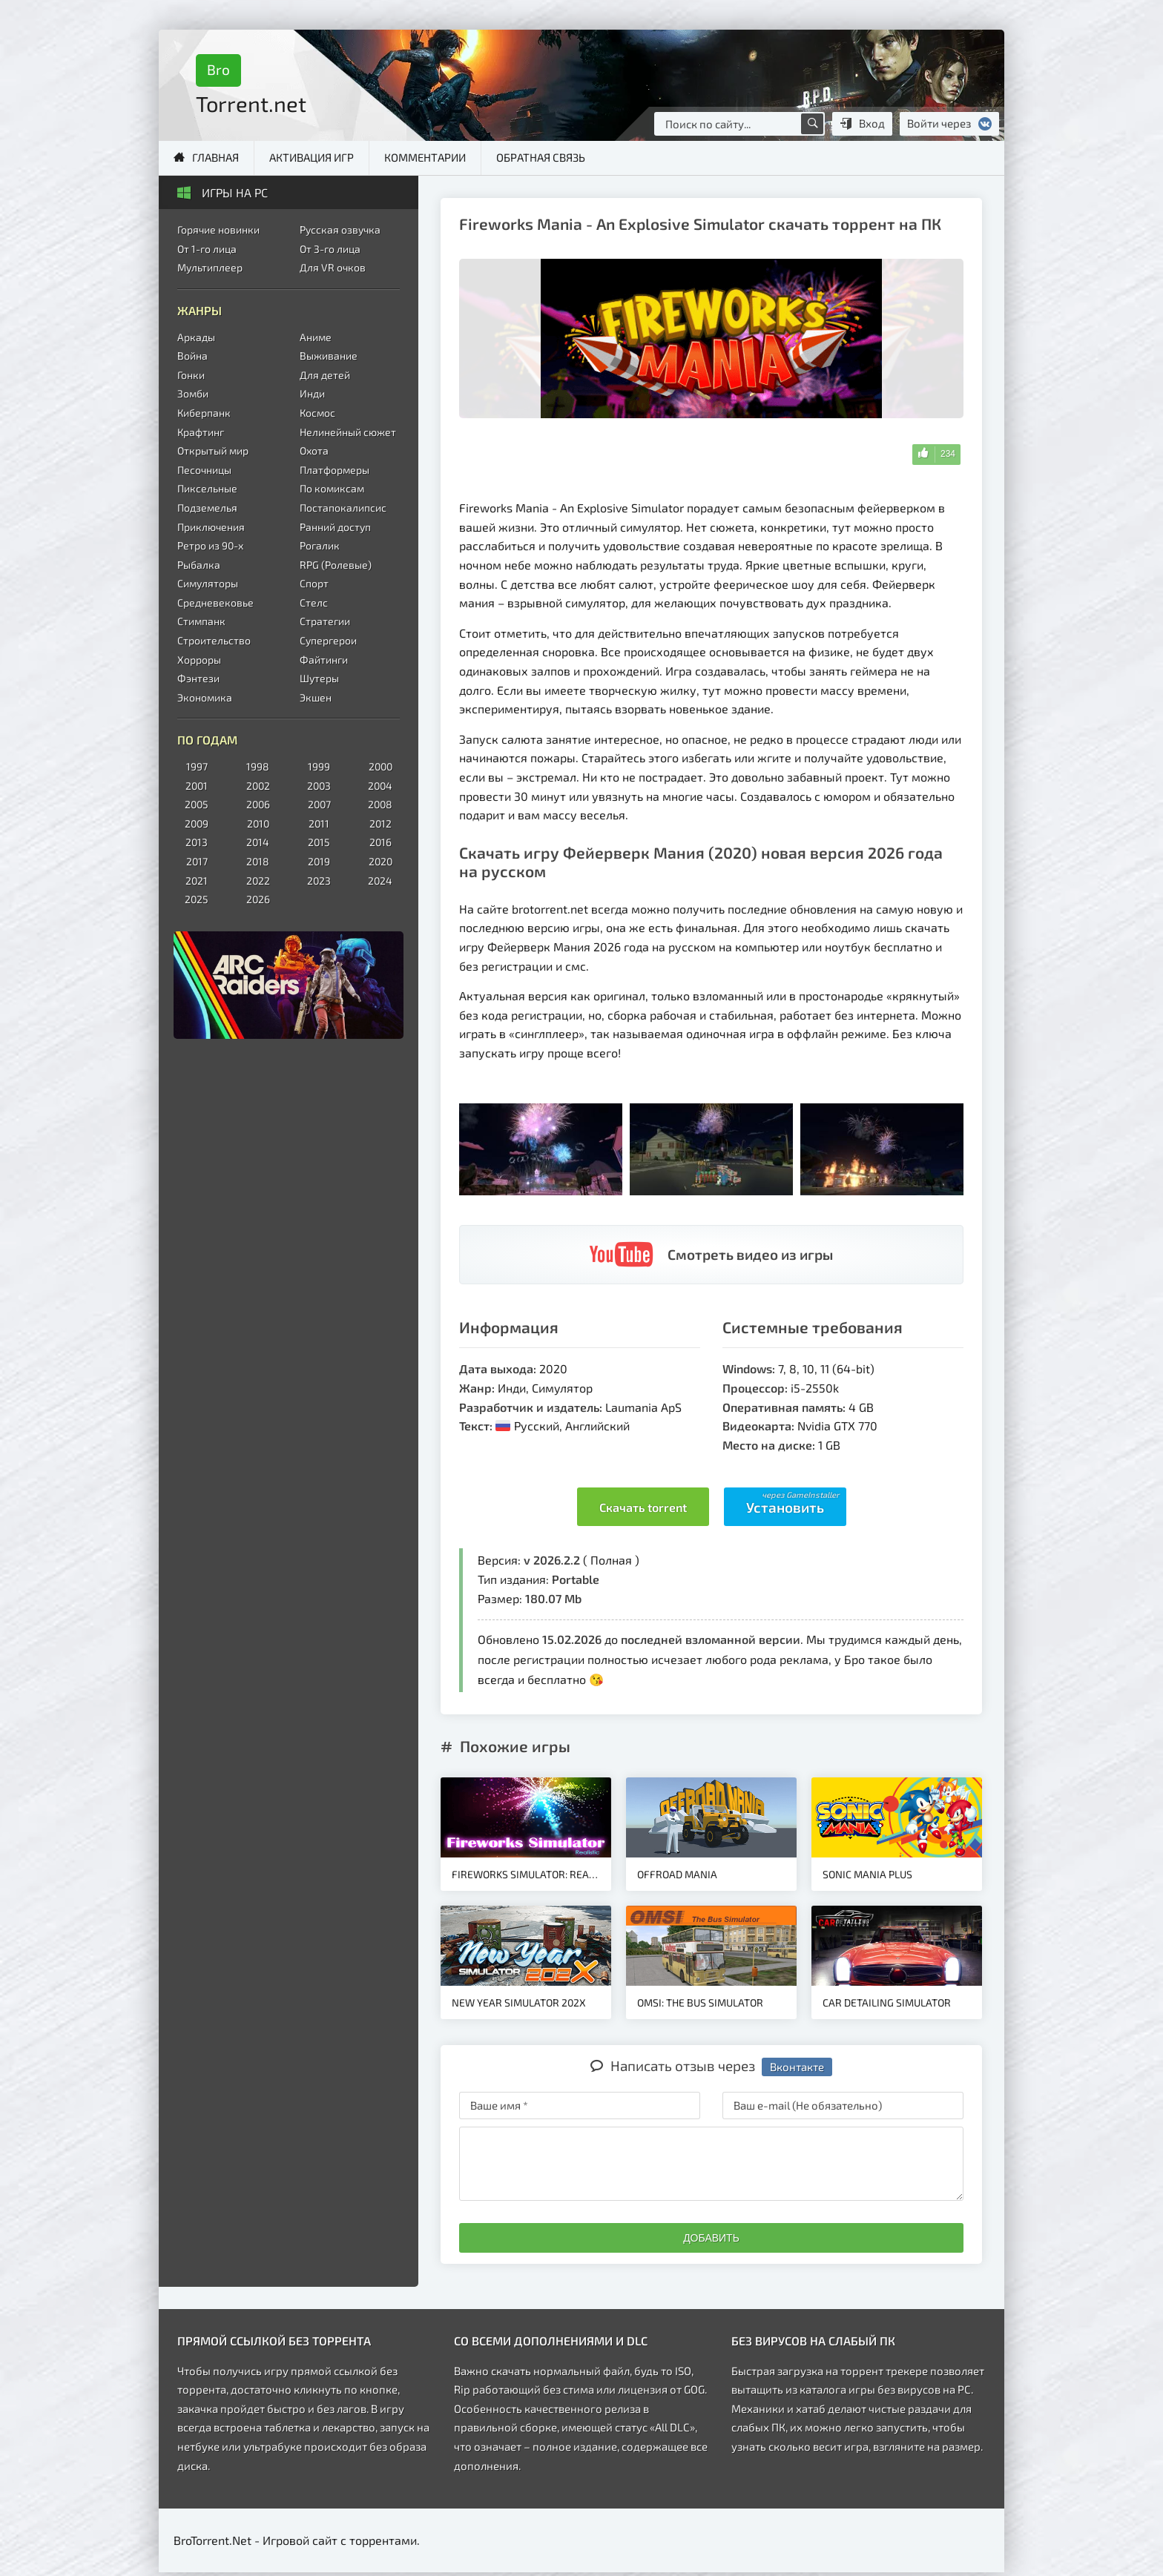  What do you see at coordinates (711, 2238) in the screenshot?
I see `Добавить` at bounding box center [711, 2238].